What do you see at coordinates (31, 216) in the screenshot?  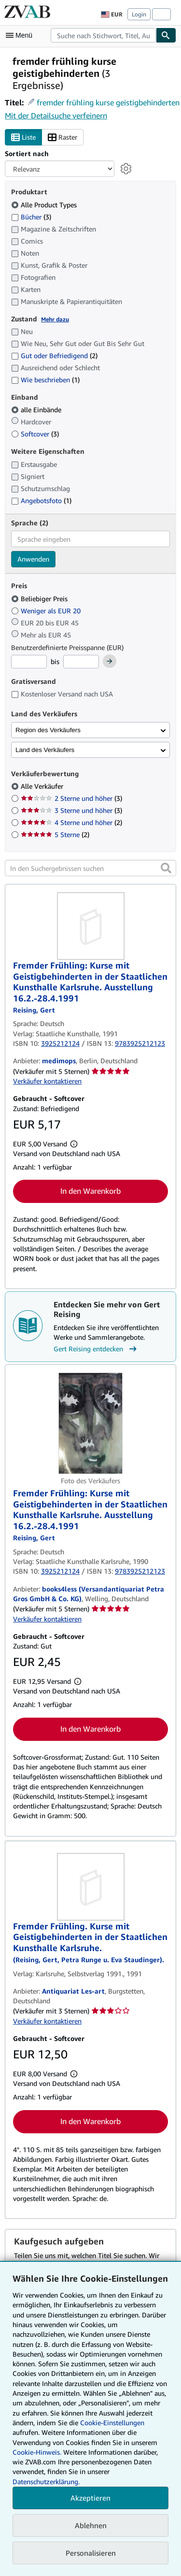 I see `Bücher [Nach Bücher filtern (3 Treffer)]` at bounding box center [31, 216].